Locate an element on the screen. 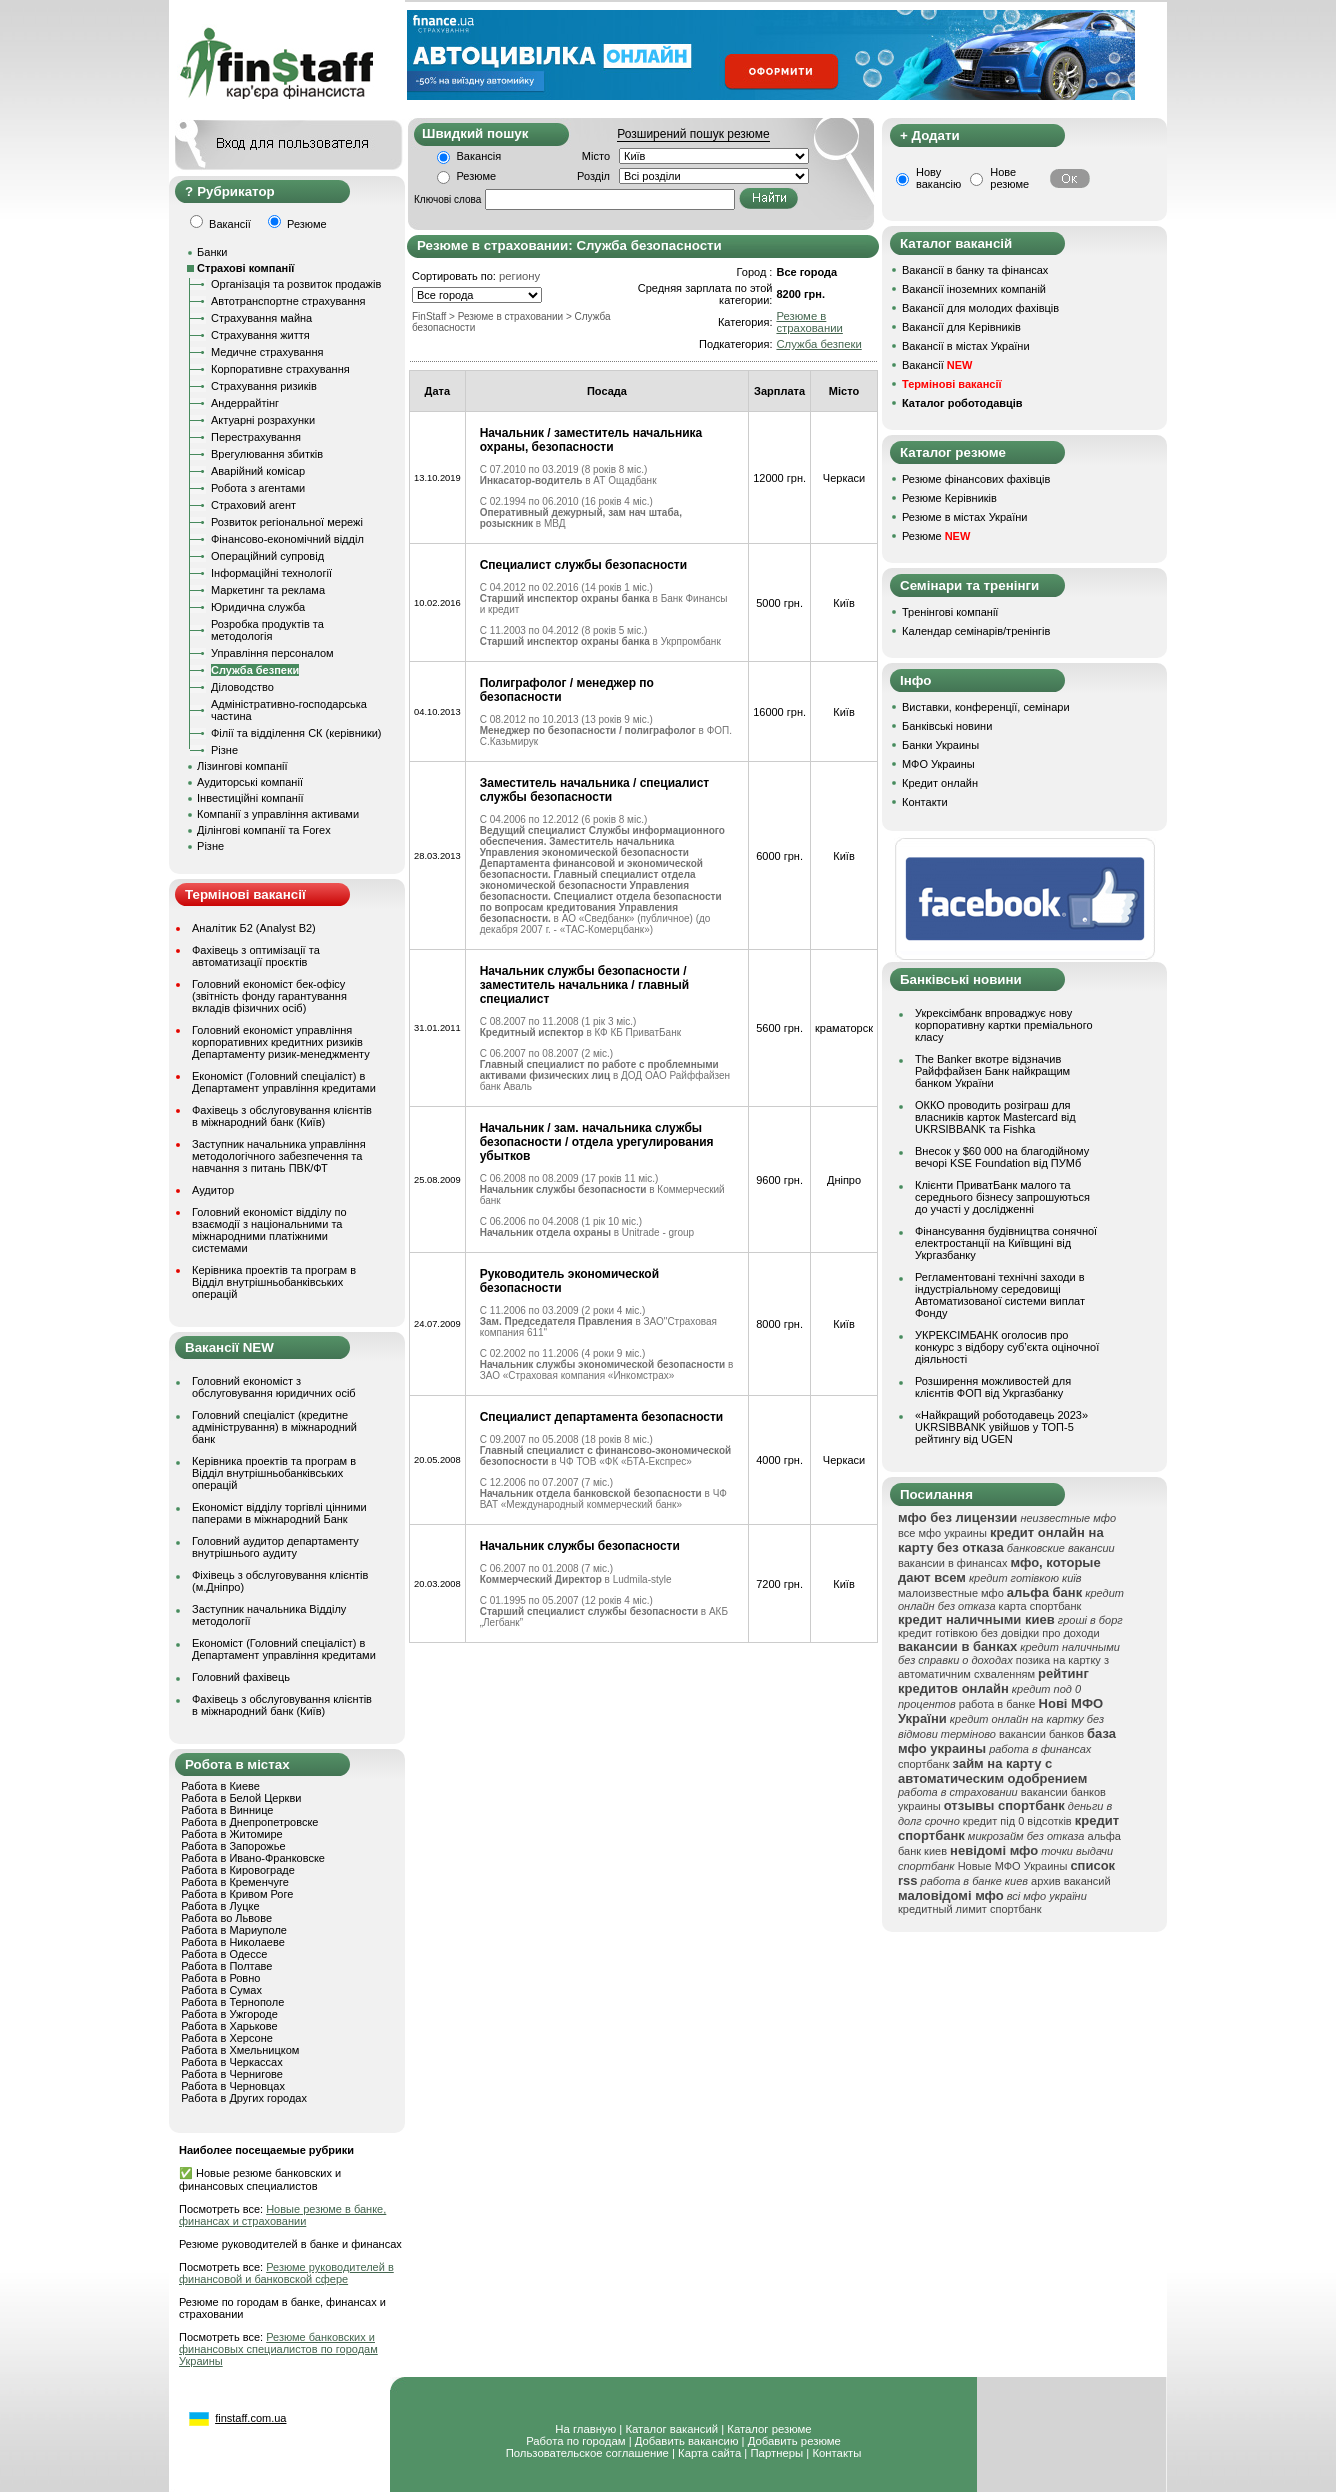 The image size is (1336, 2492). Управління персоналом is located at coordinates (272, 653).